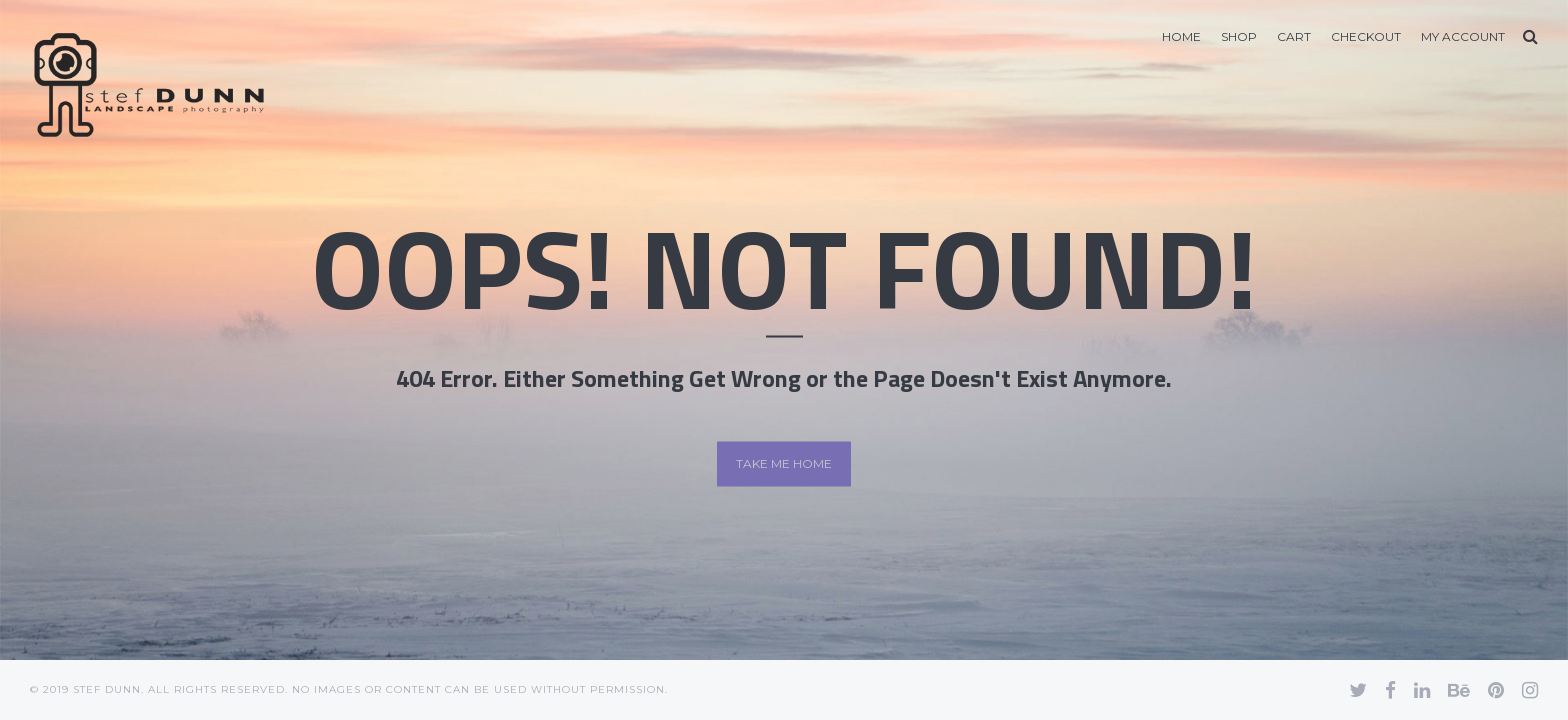  I want to click on My account, so click(1463, 36).